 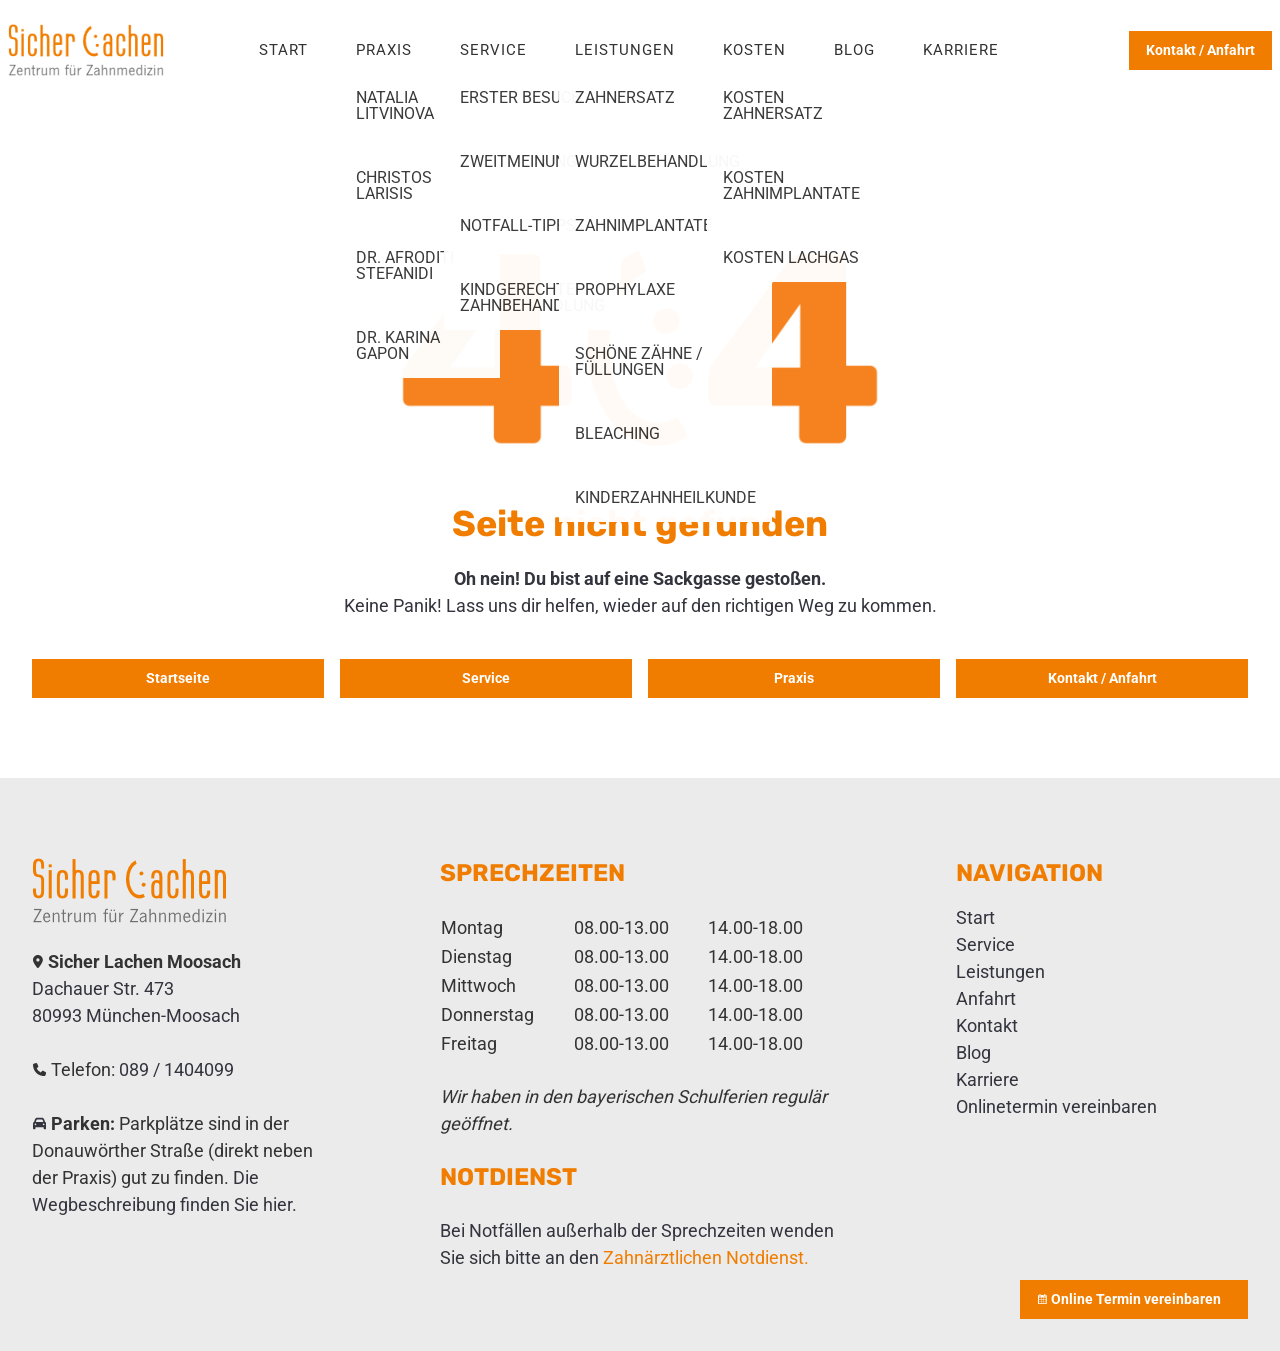 What do you see at coordinates (1056, 1106) in the screenshot?
I see `Onlinetermin vereinbaren` at bounding box center [1056, 1106].